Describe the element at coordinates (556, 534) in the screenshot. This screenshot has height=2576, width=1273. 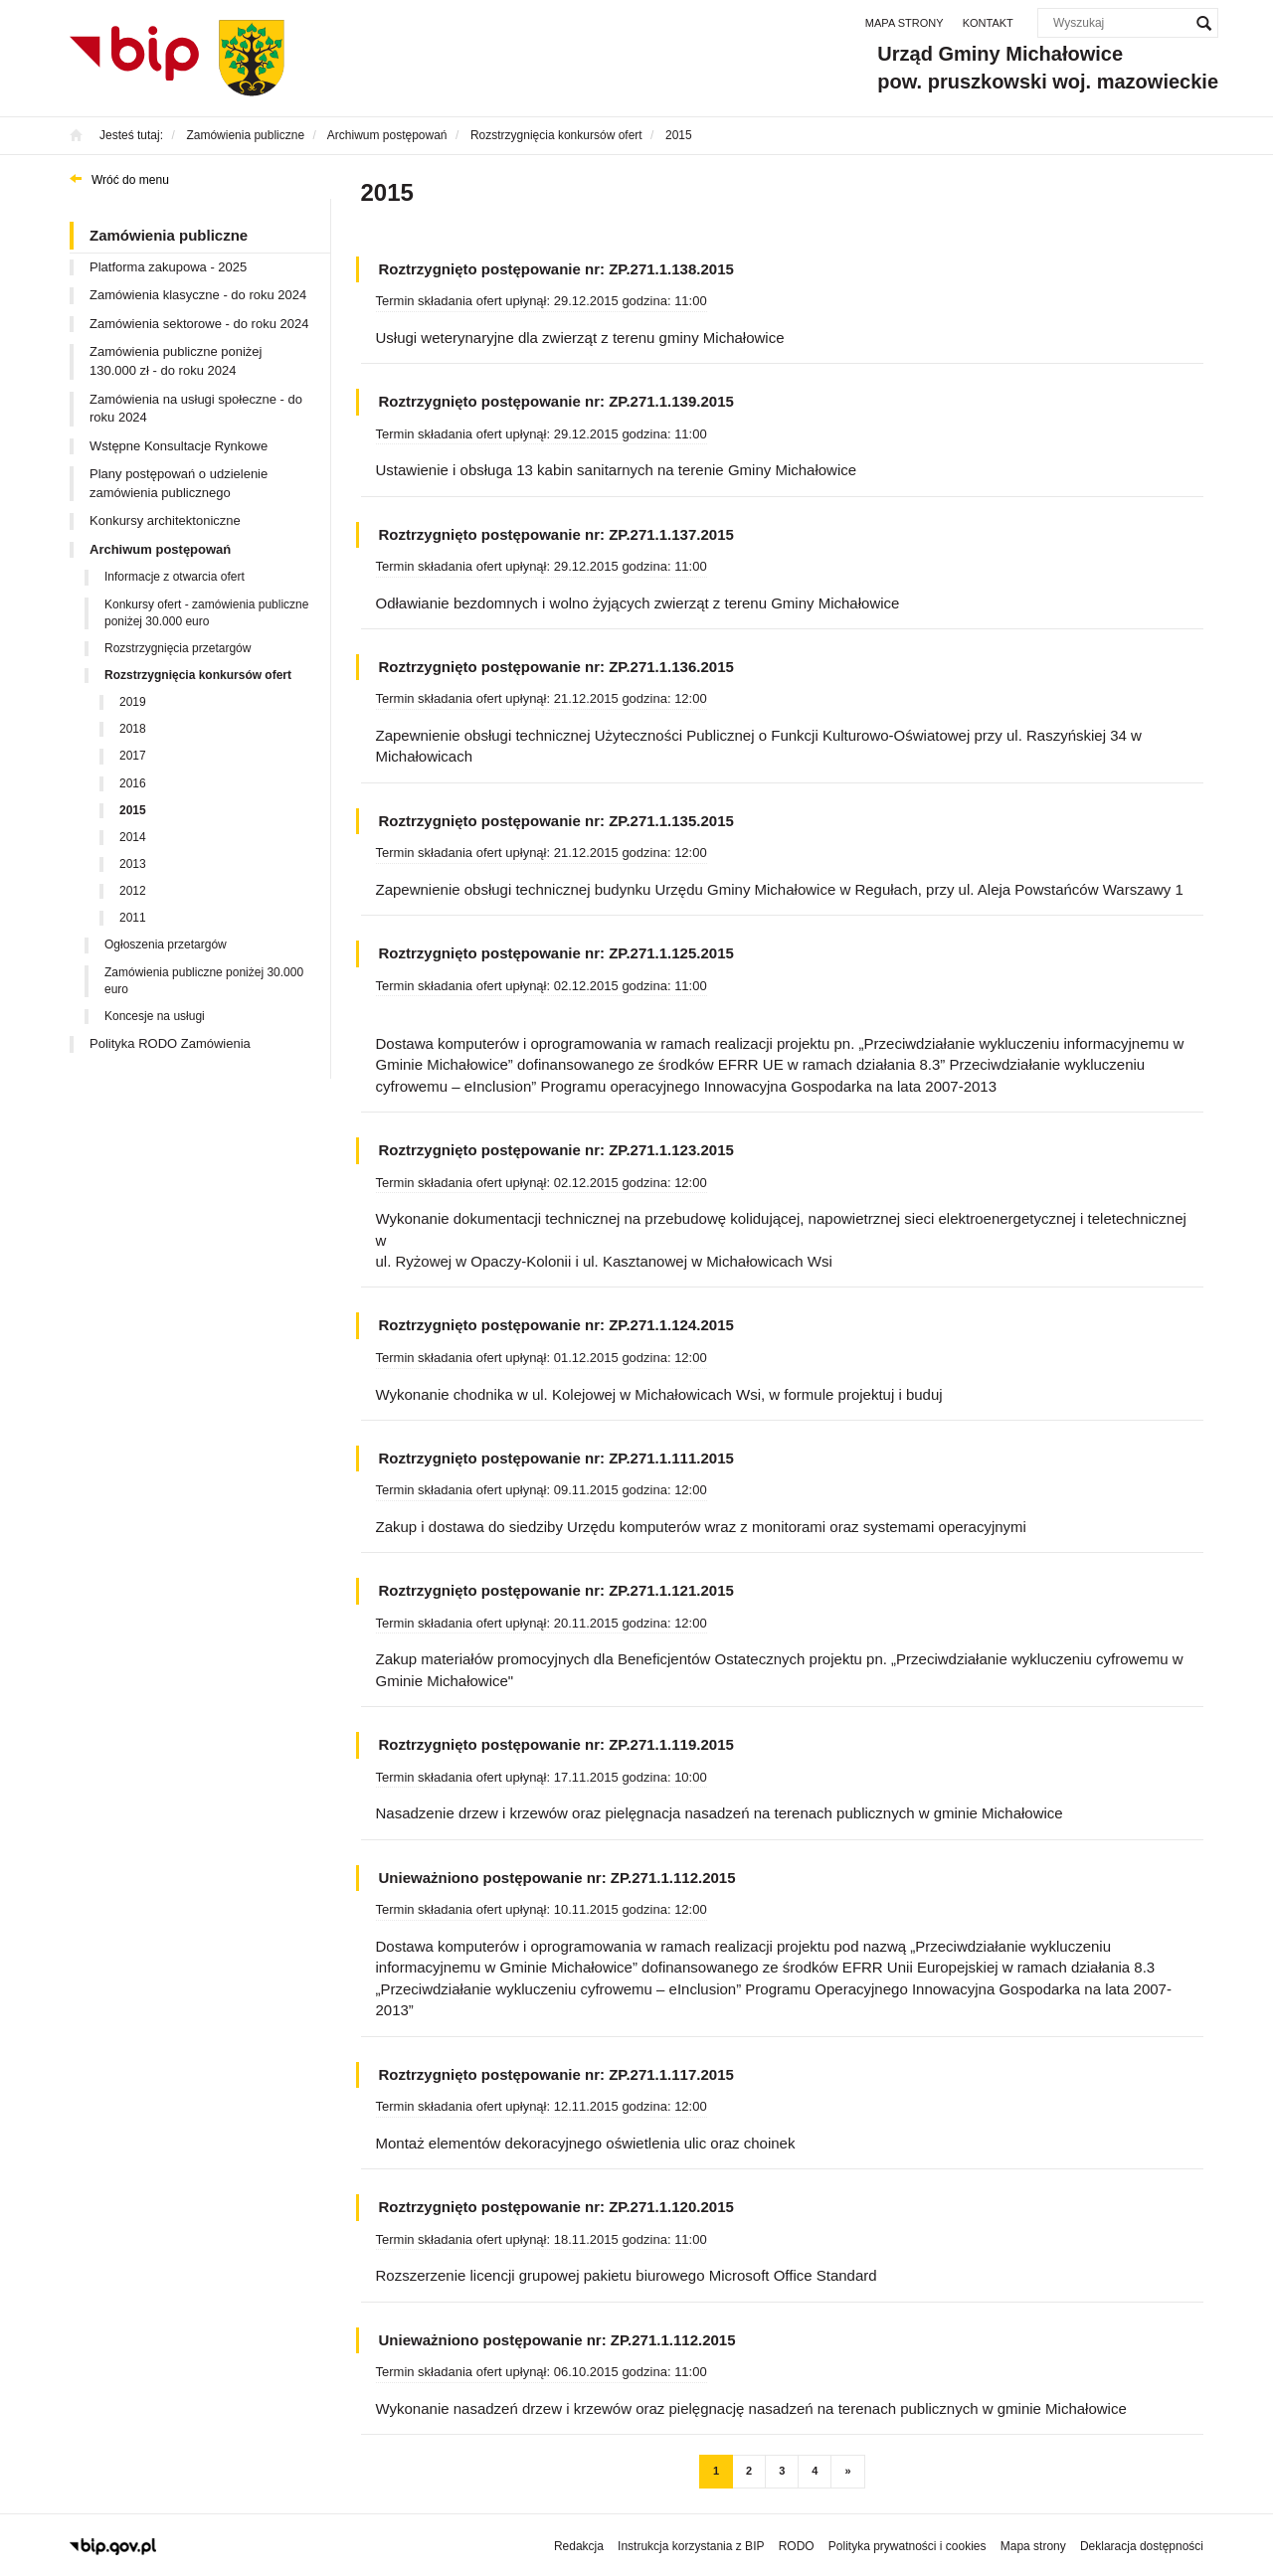
I see `Roztrzygnięto postępowanie nr: ZP.271.1.137.2015` at that location.